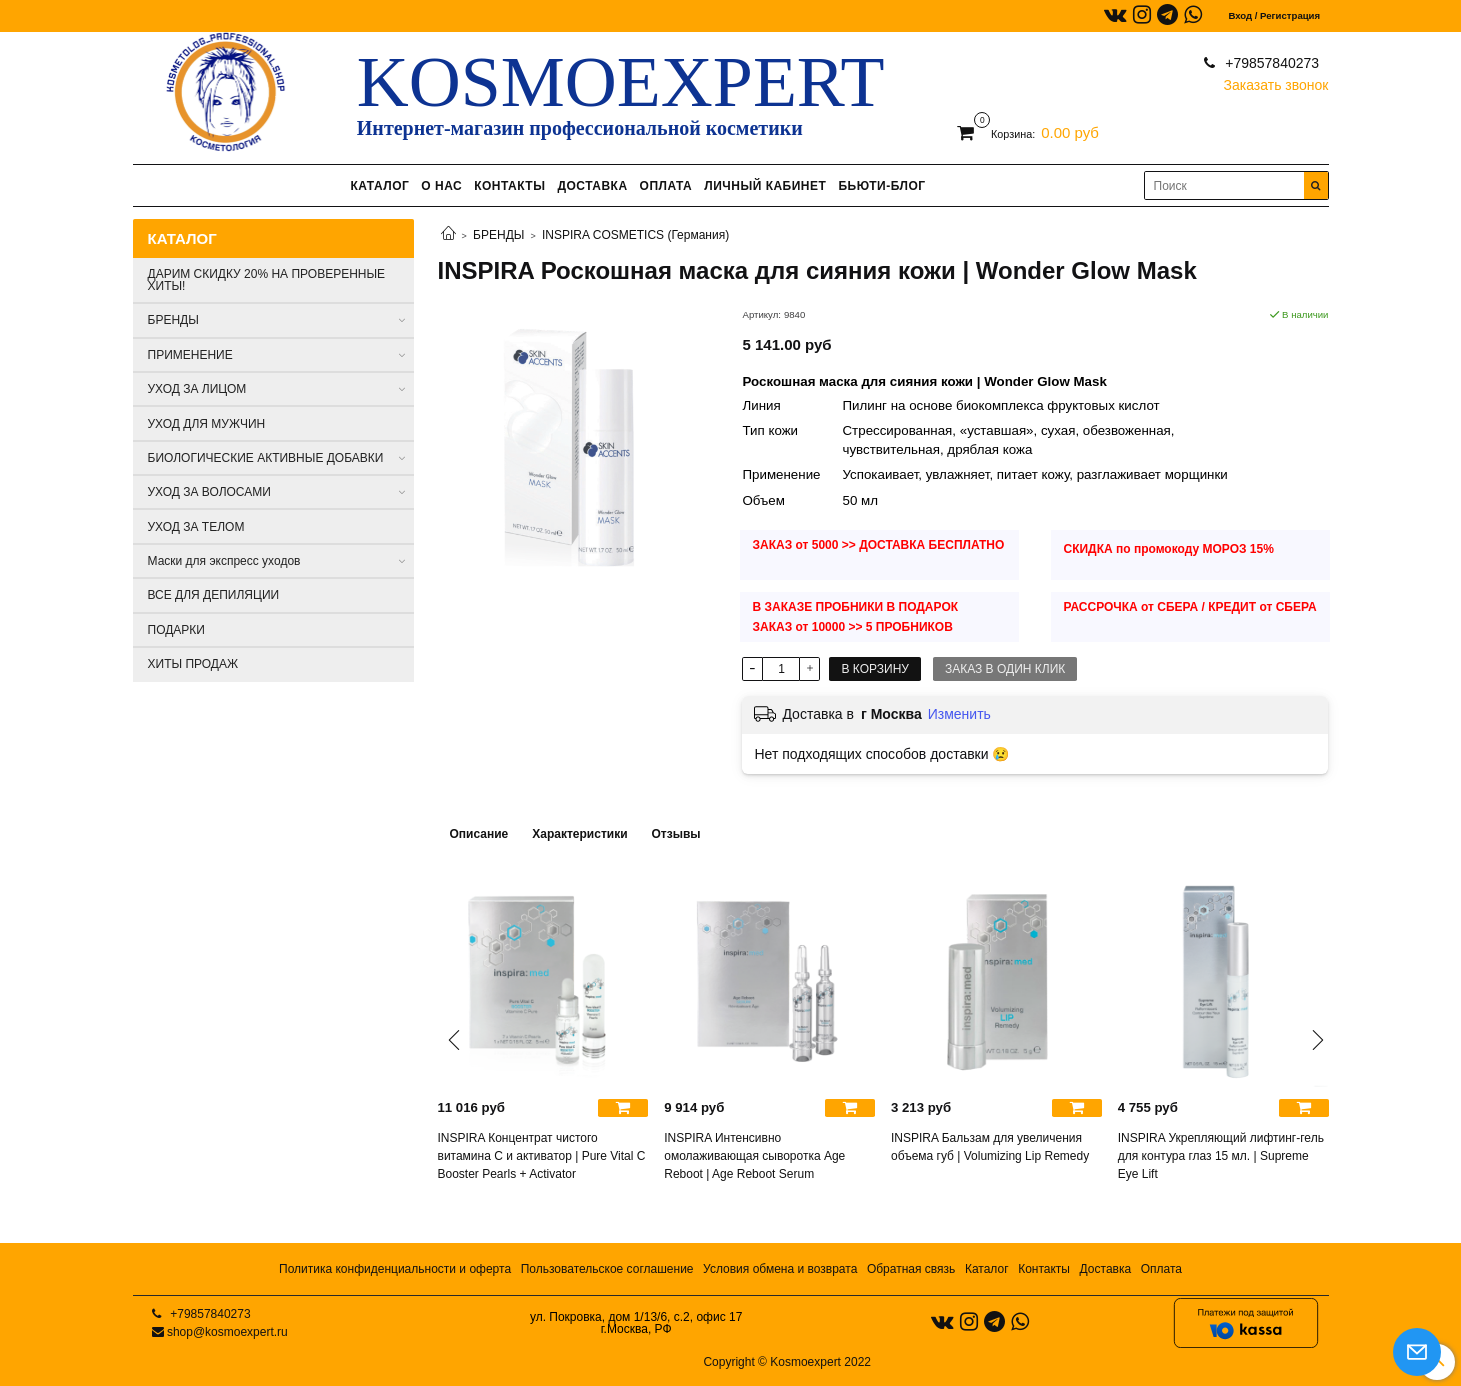 The width and height of the screenshot is (1461, 1386). I want to click on Контакты, so click(1044, 1269).